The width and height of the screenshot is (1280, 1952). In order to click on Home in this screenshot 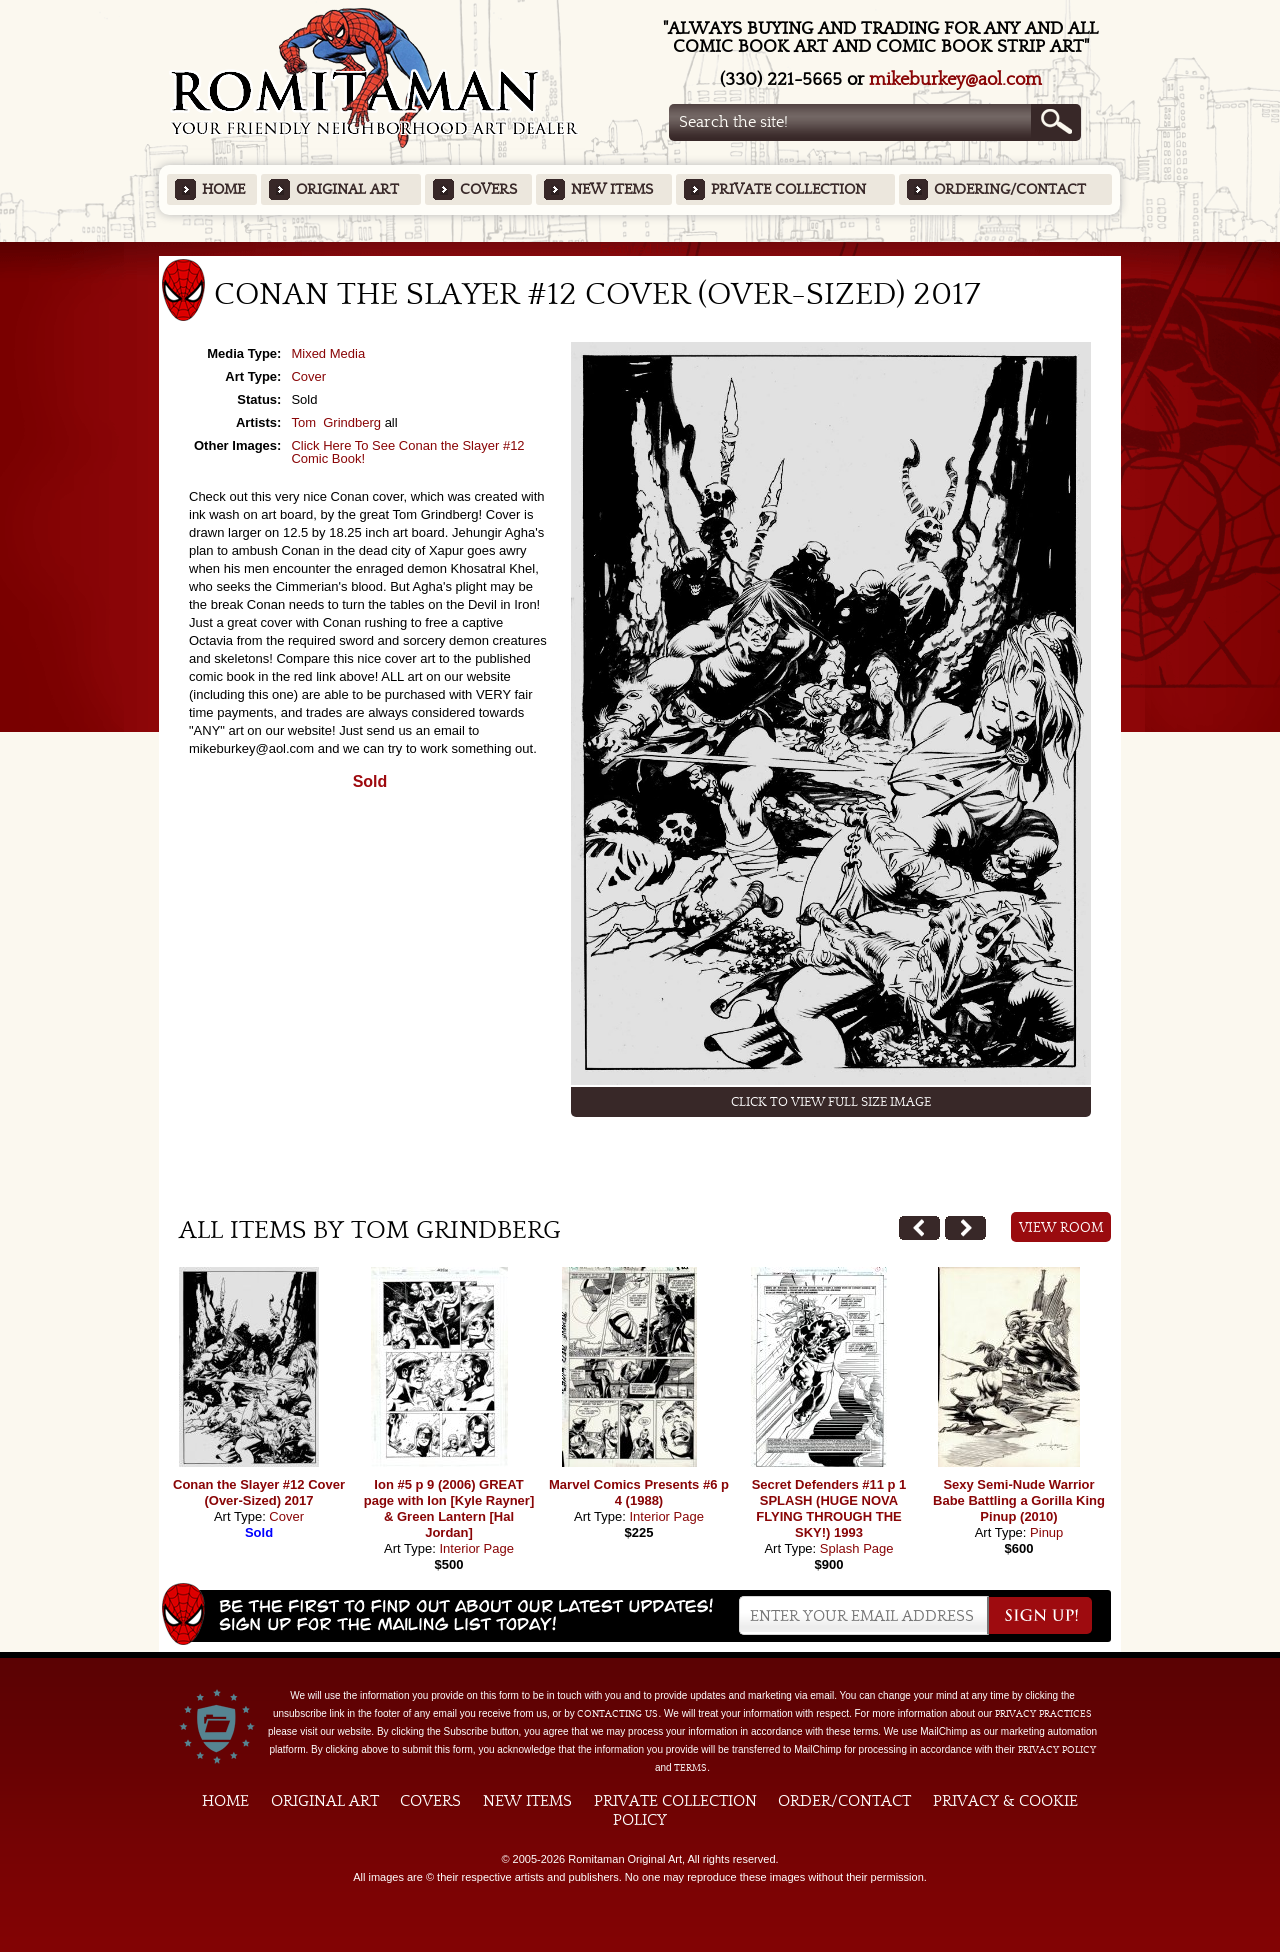, I will do `click(223, 189)`.